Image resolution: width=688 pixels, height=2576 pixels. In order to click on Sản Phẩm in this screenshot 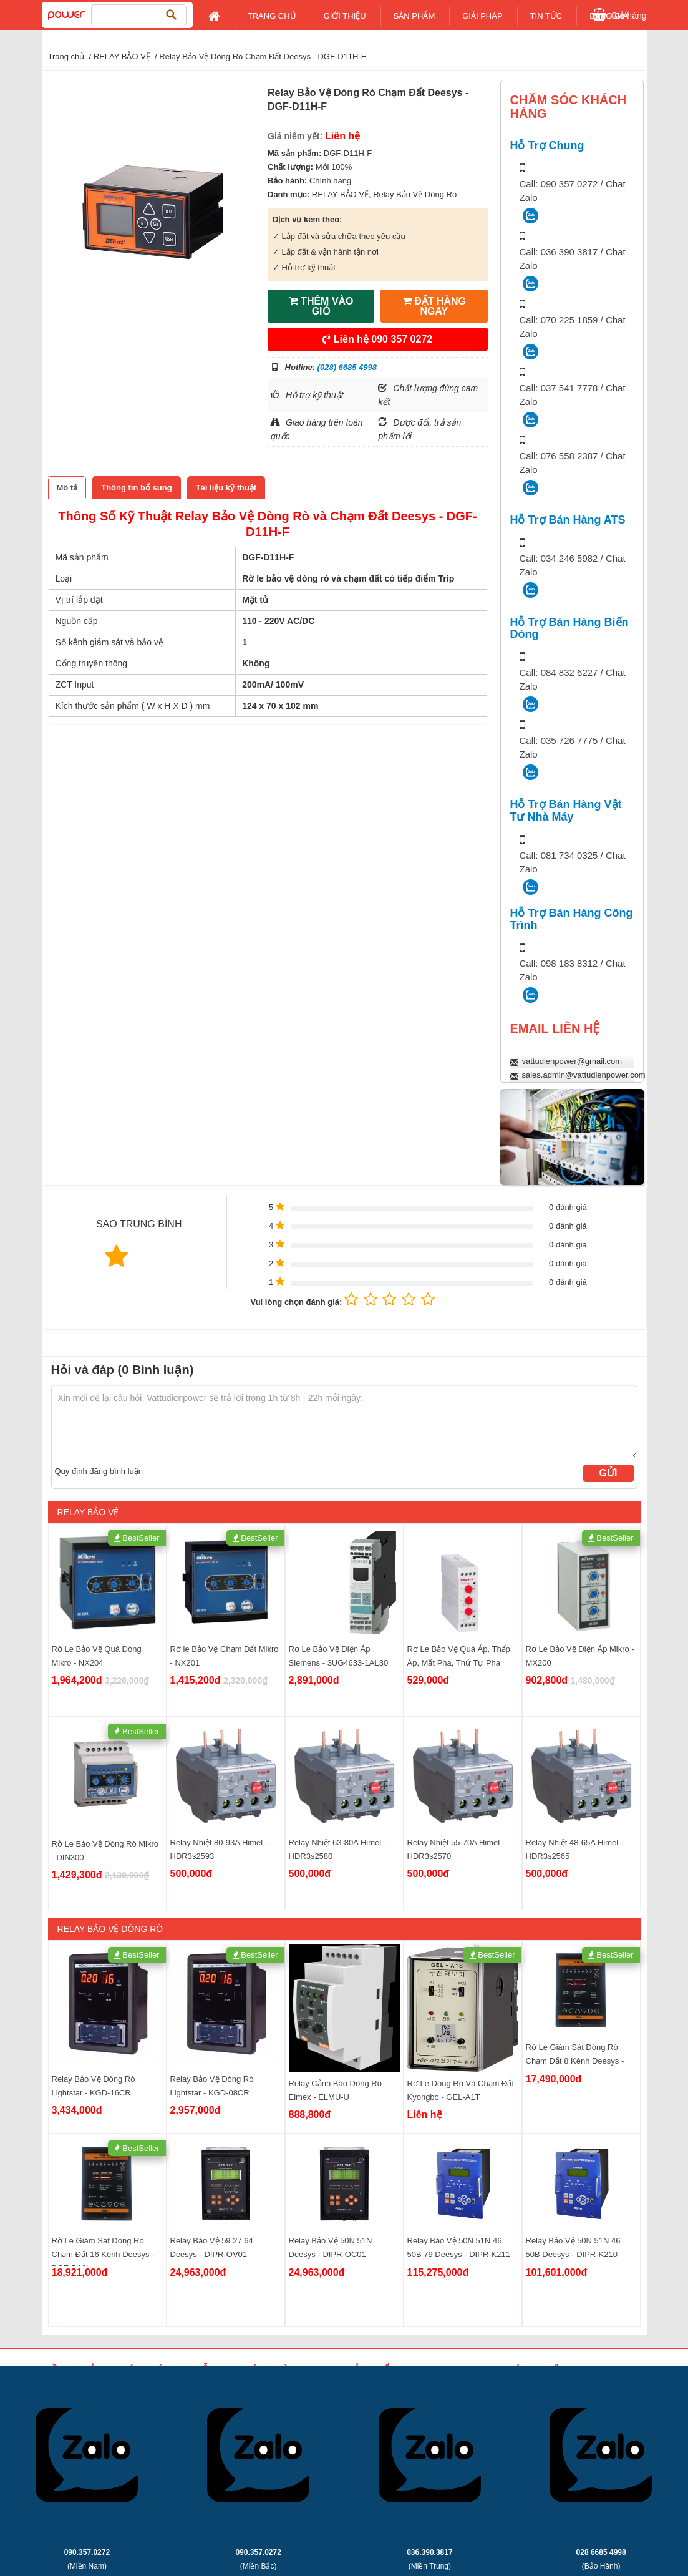, I will do `click(414, 16)`.